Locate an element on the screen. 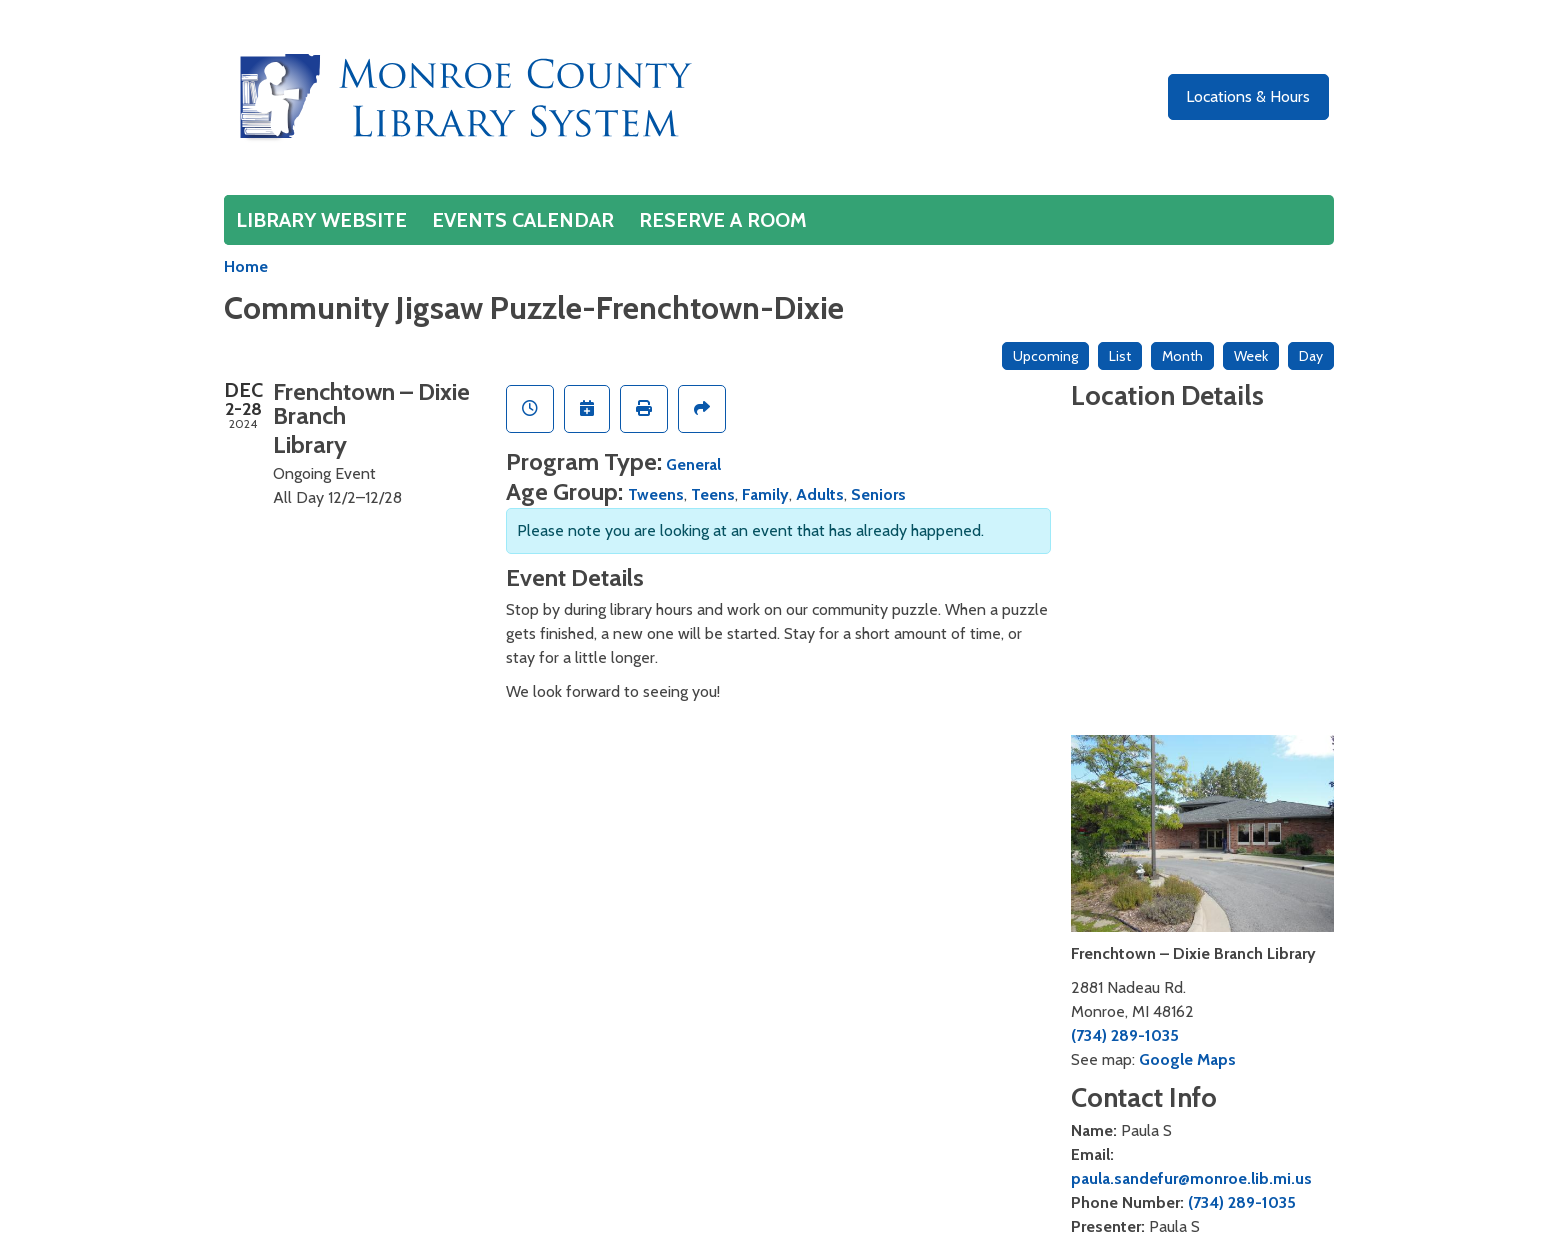  Library Website is located at coordinates (321, 220).